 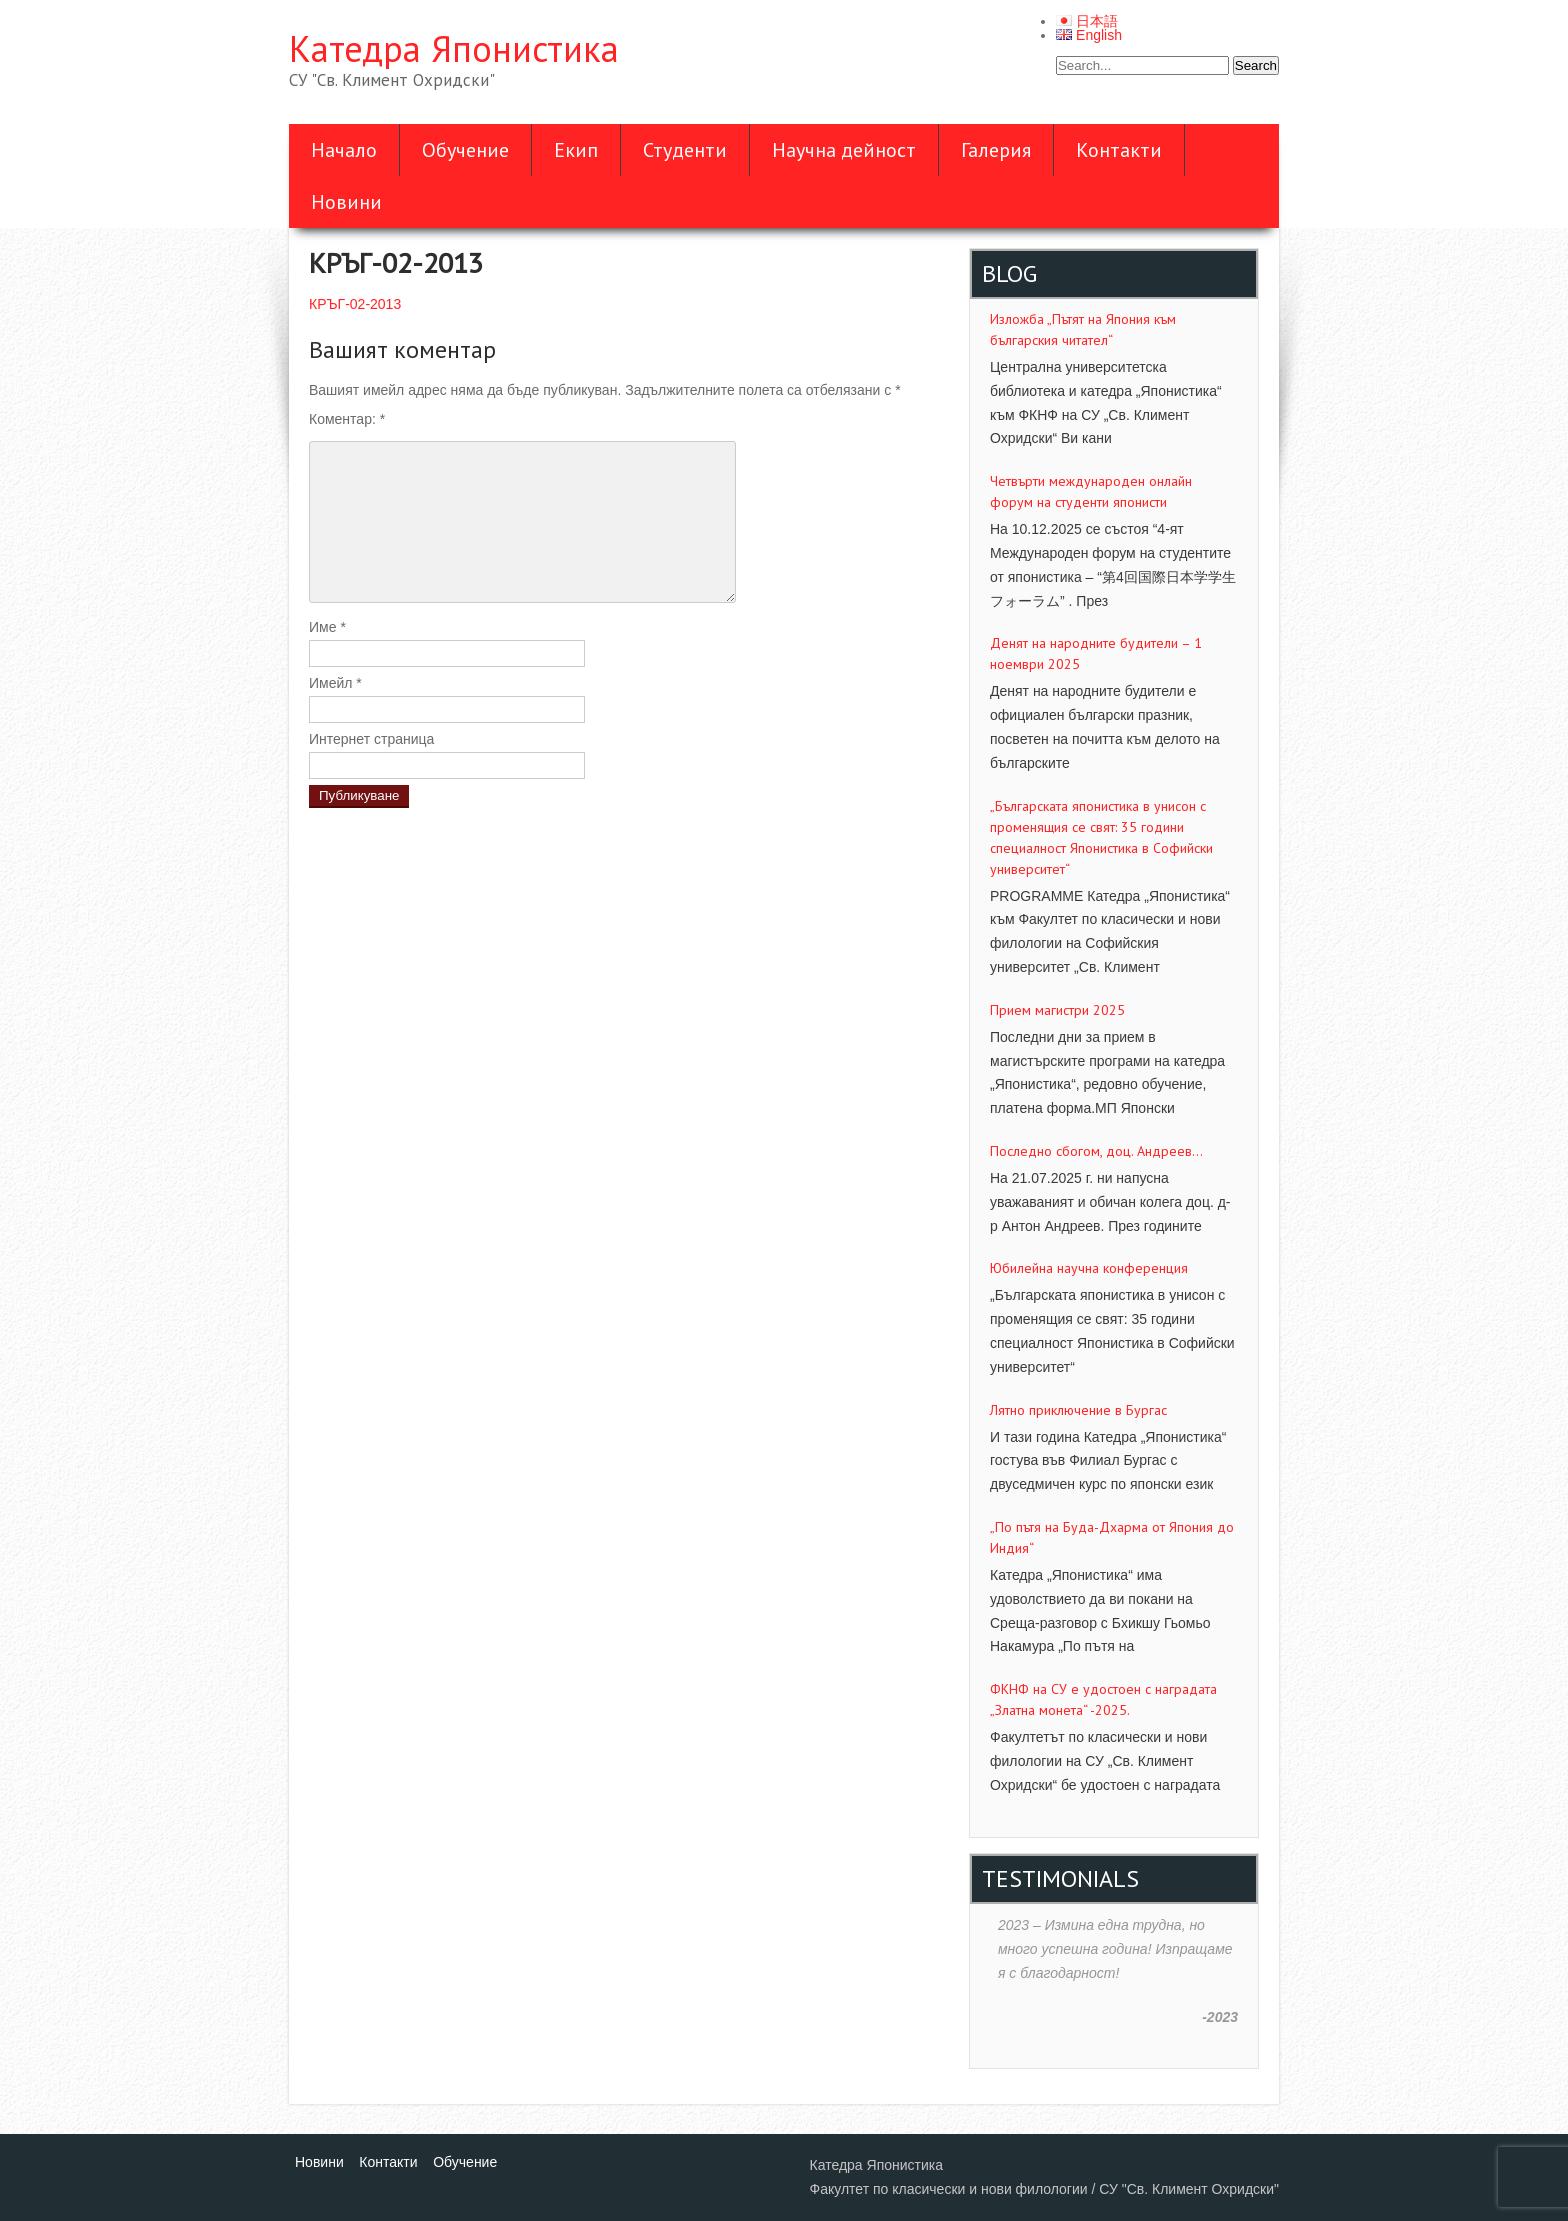 I want to click on Новини, so click(x=346, y=202).